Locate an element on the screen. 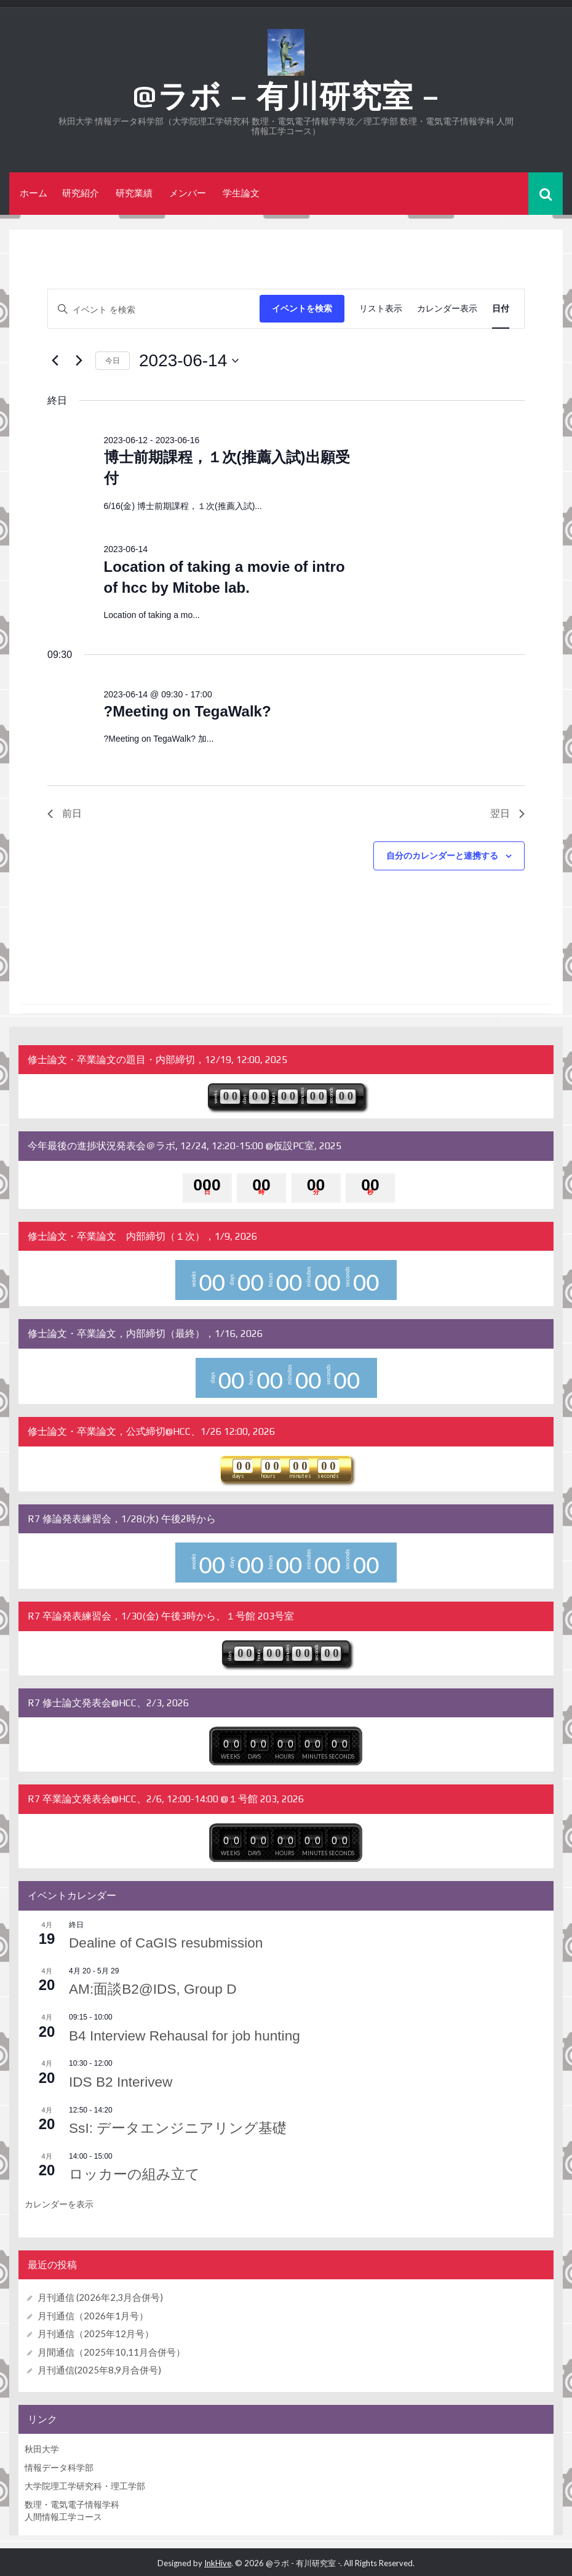  ホーム is located at coordinates (33, 193).